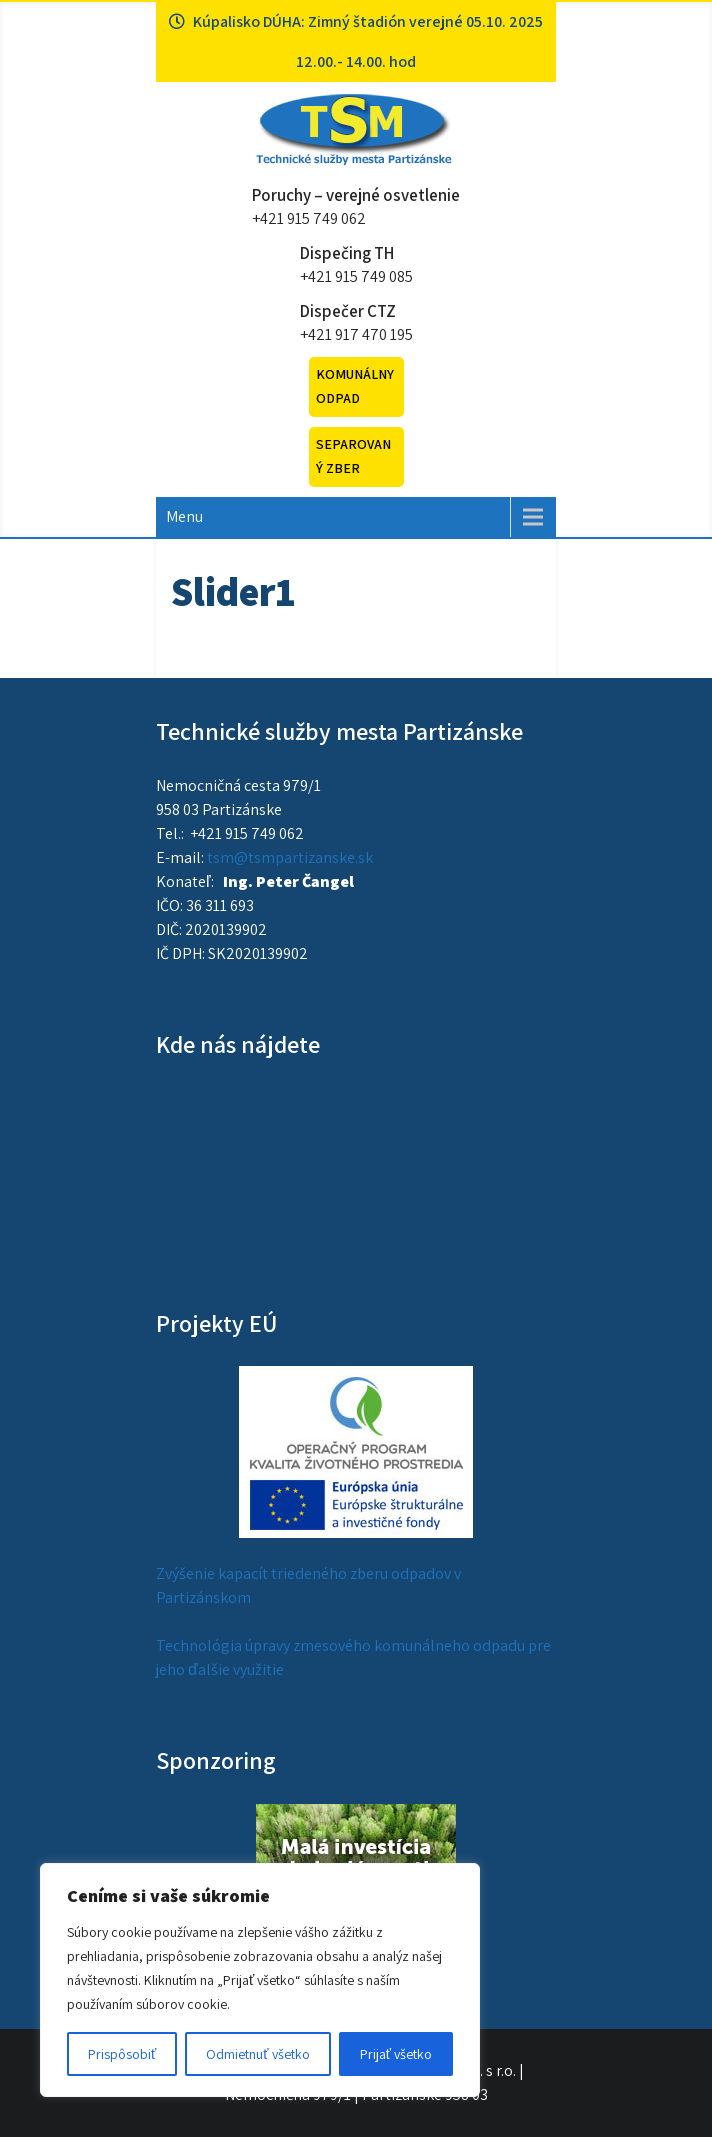  What do you see at coordinates (355, 386) in the screenshot?
I see `Komunálny odpad` at bounding box center [355, 386].